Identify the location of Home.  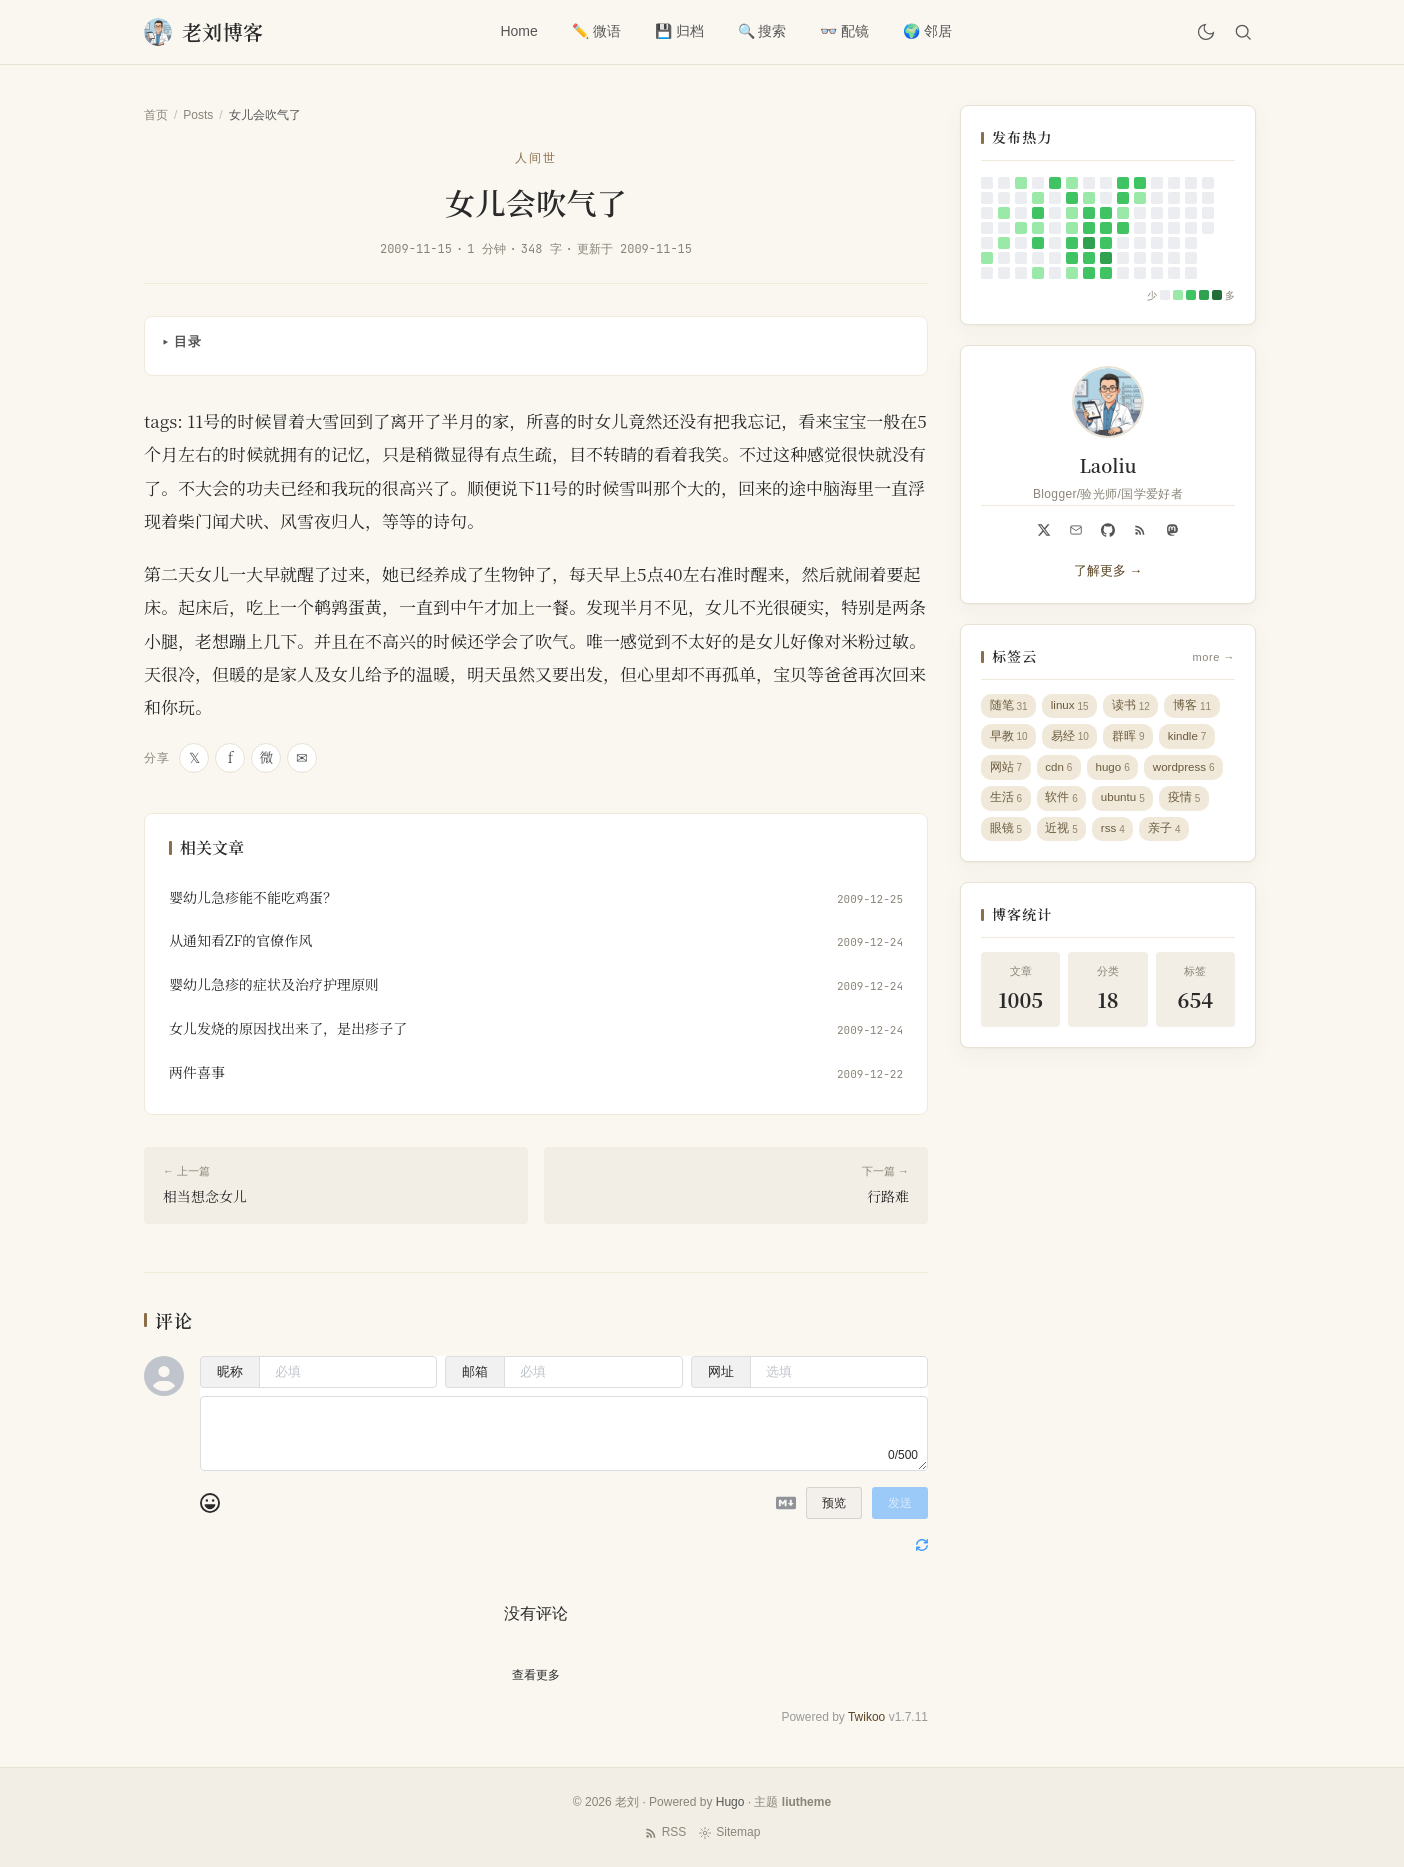
(516, 31).